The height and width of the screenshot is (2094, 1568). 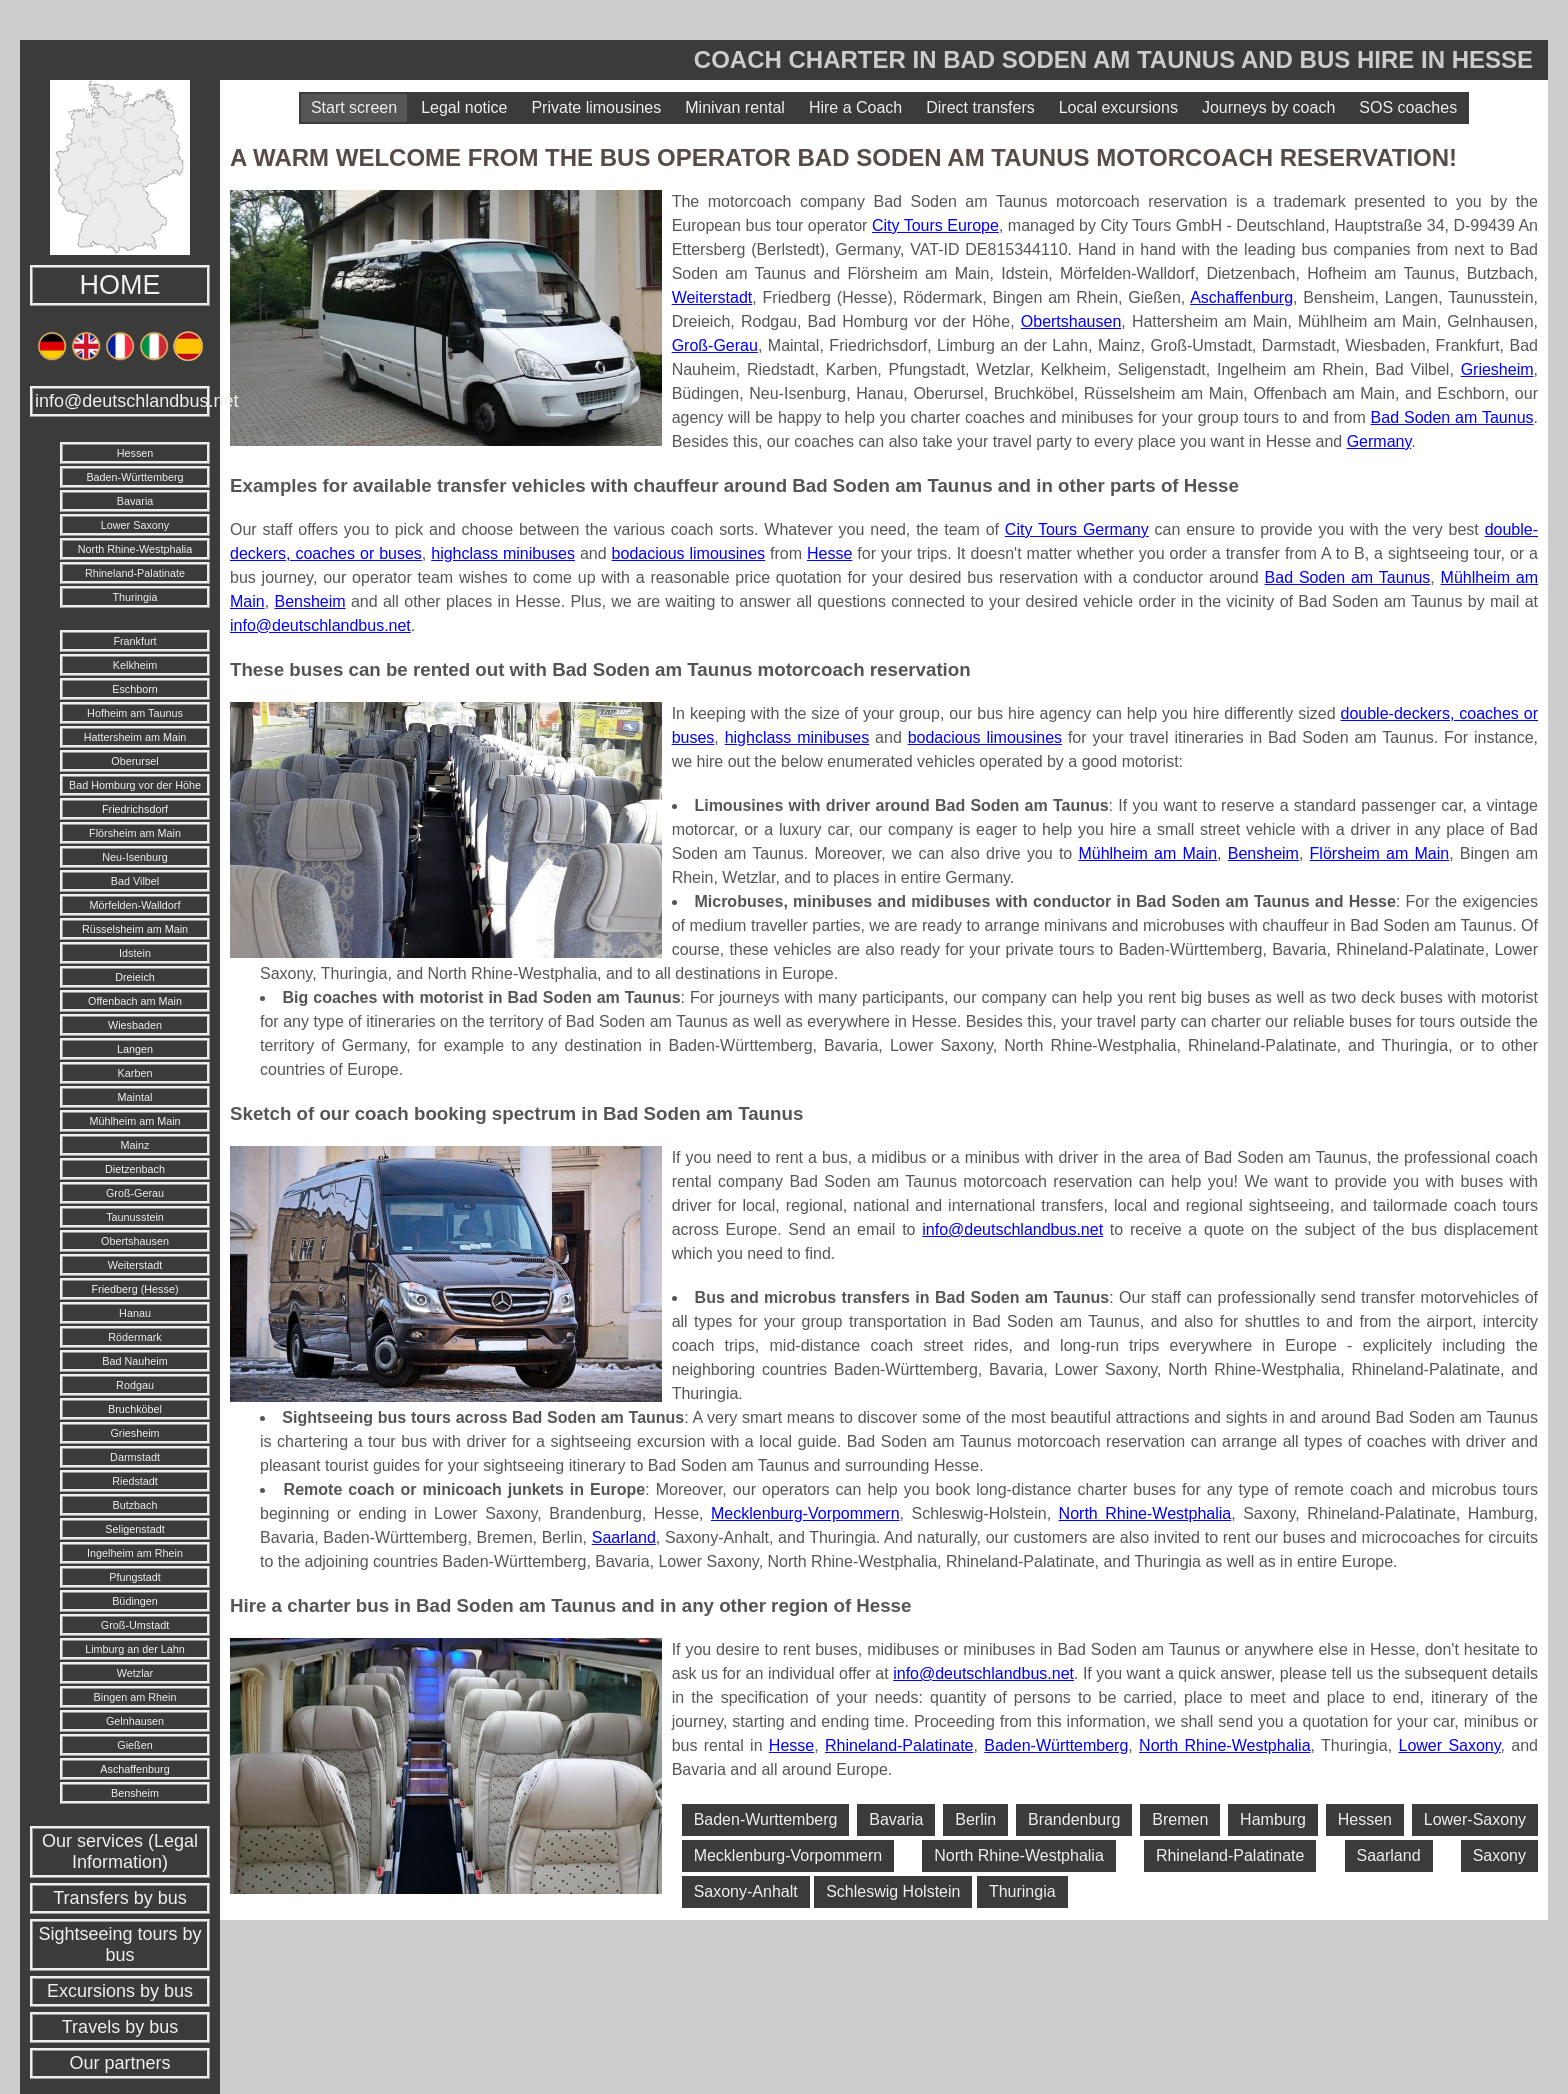 What do you see at coordinates (134, 1121) in the screenshot?
I see `Mühlheim am Main` at bounding box center [134, 1121].